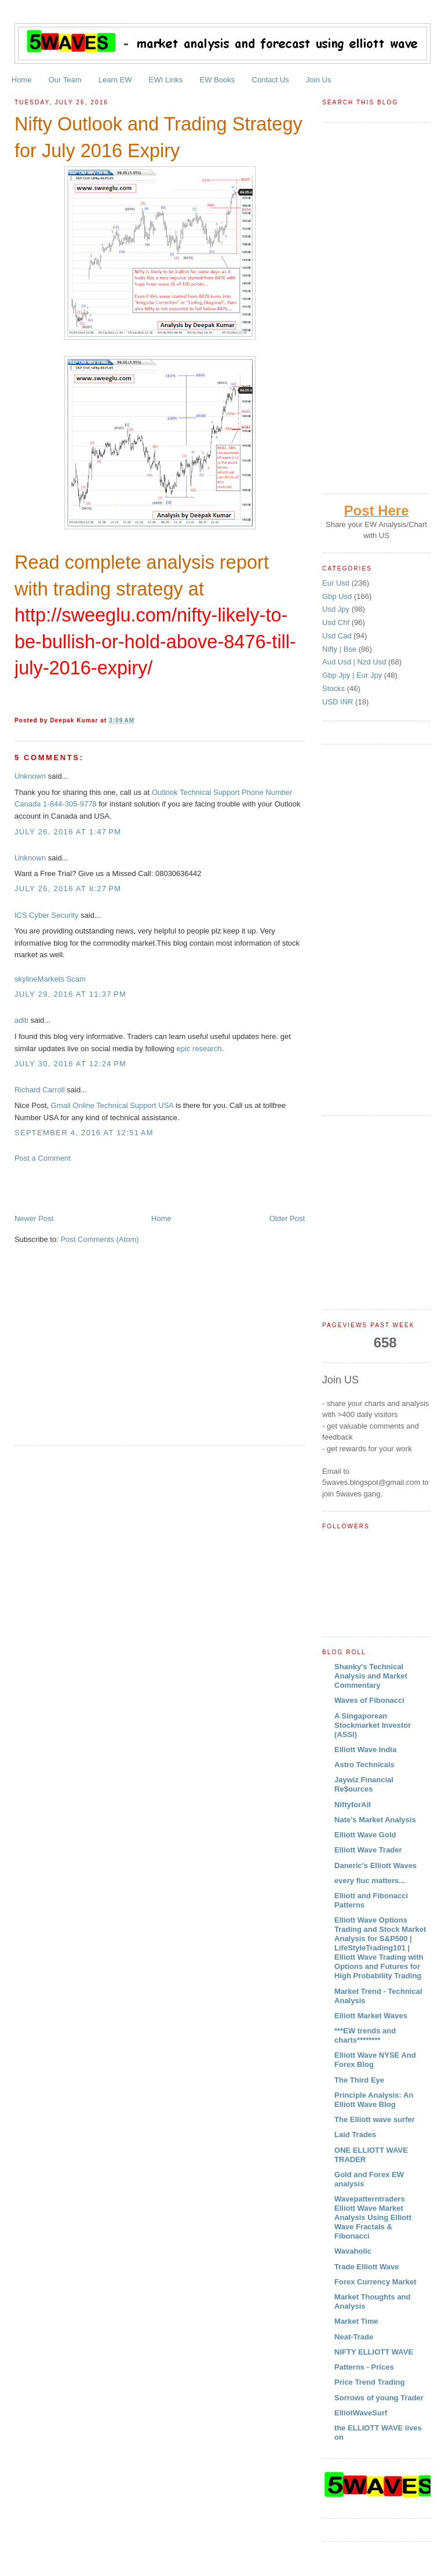  What do you see at coordinates (42, 1158) in the screenshot?
I see `Post a Comment` at bounding box center [42, 1158].